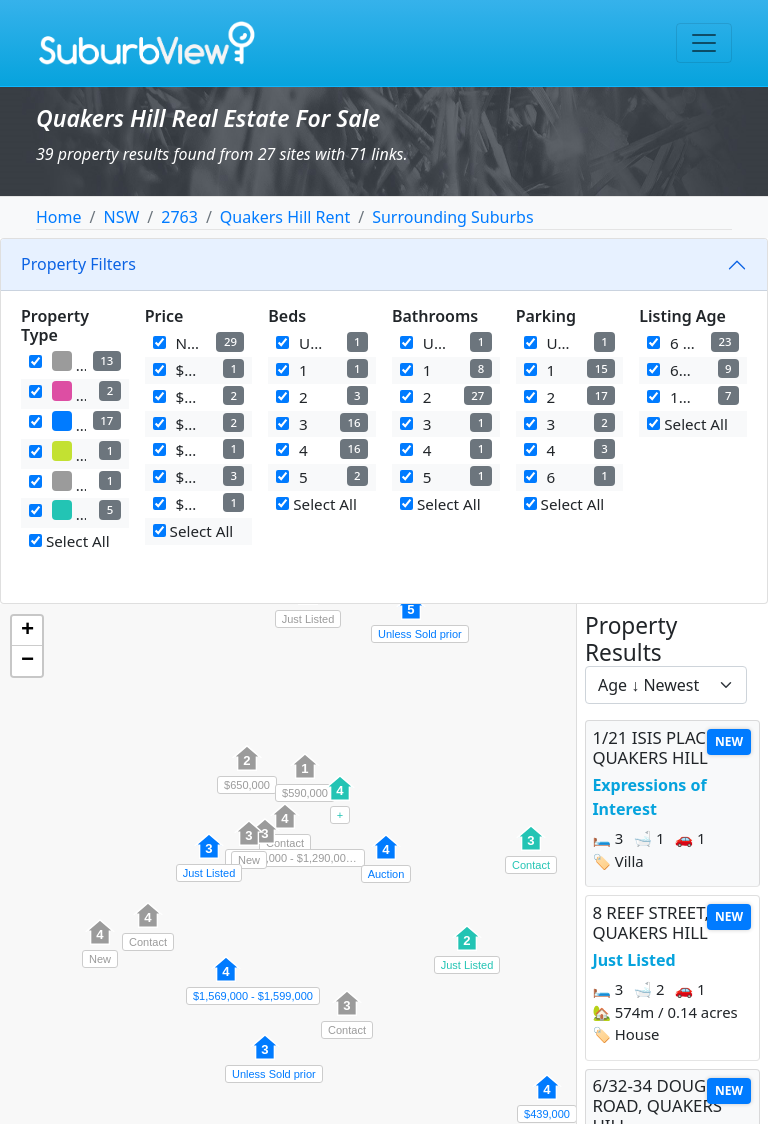 Image resolution: width=768 pixels, height=1124 pixels. What do you see at coordinates (59, 217) in the screenshot?
I see `Home` at bounding box center [59, 217].